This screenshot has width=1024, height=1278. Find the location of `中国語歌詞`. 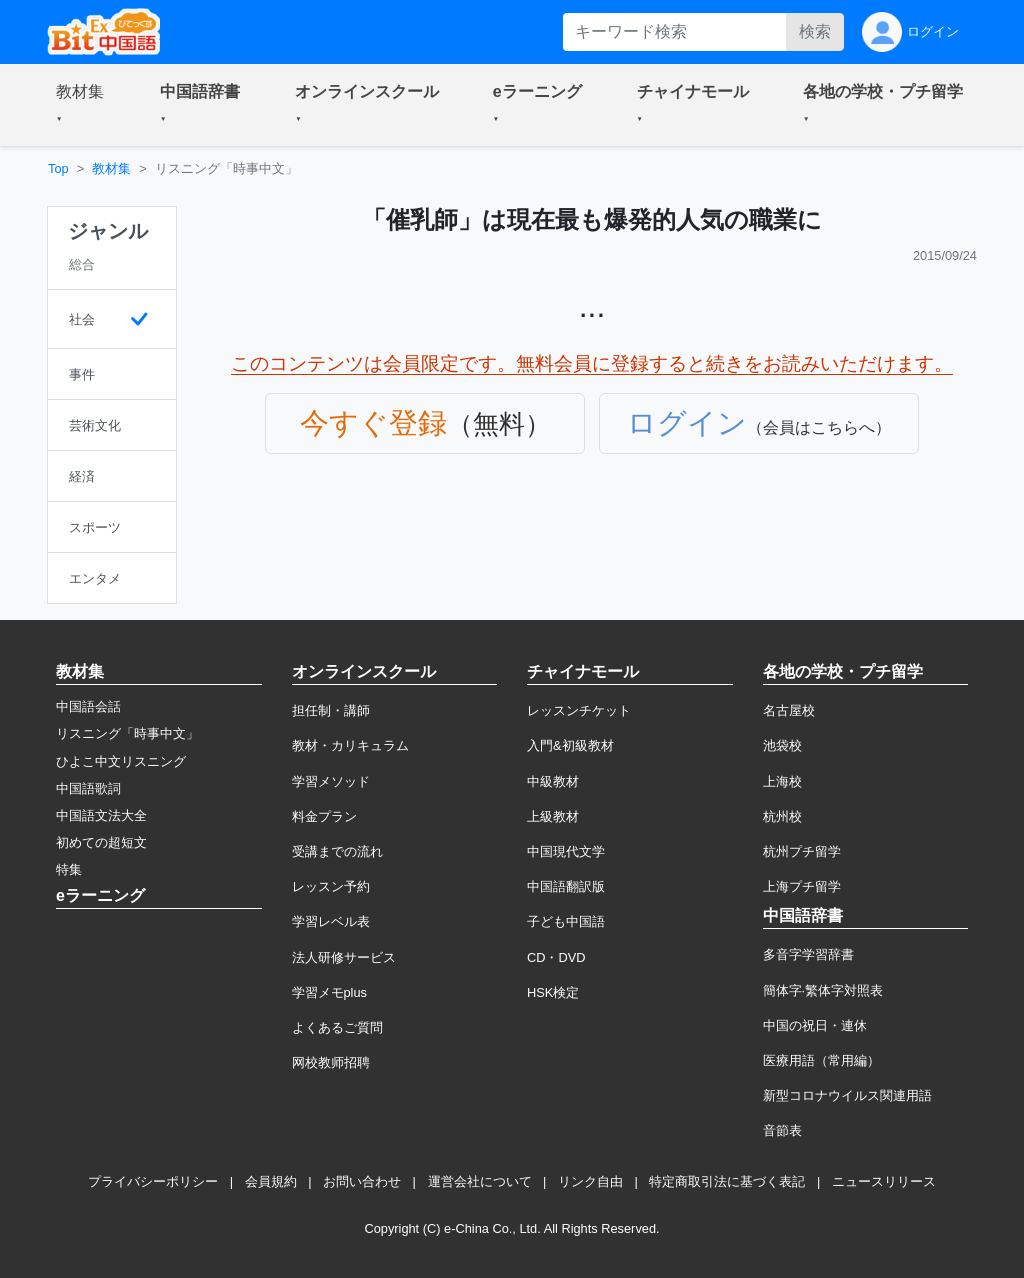

中国語歌詞 is located at coordinates (88, 788).